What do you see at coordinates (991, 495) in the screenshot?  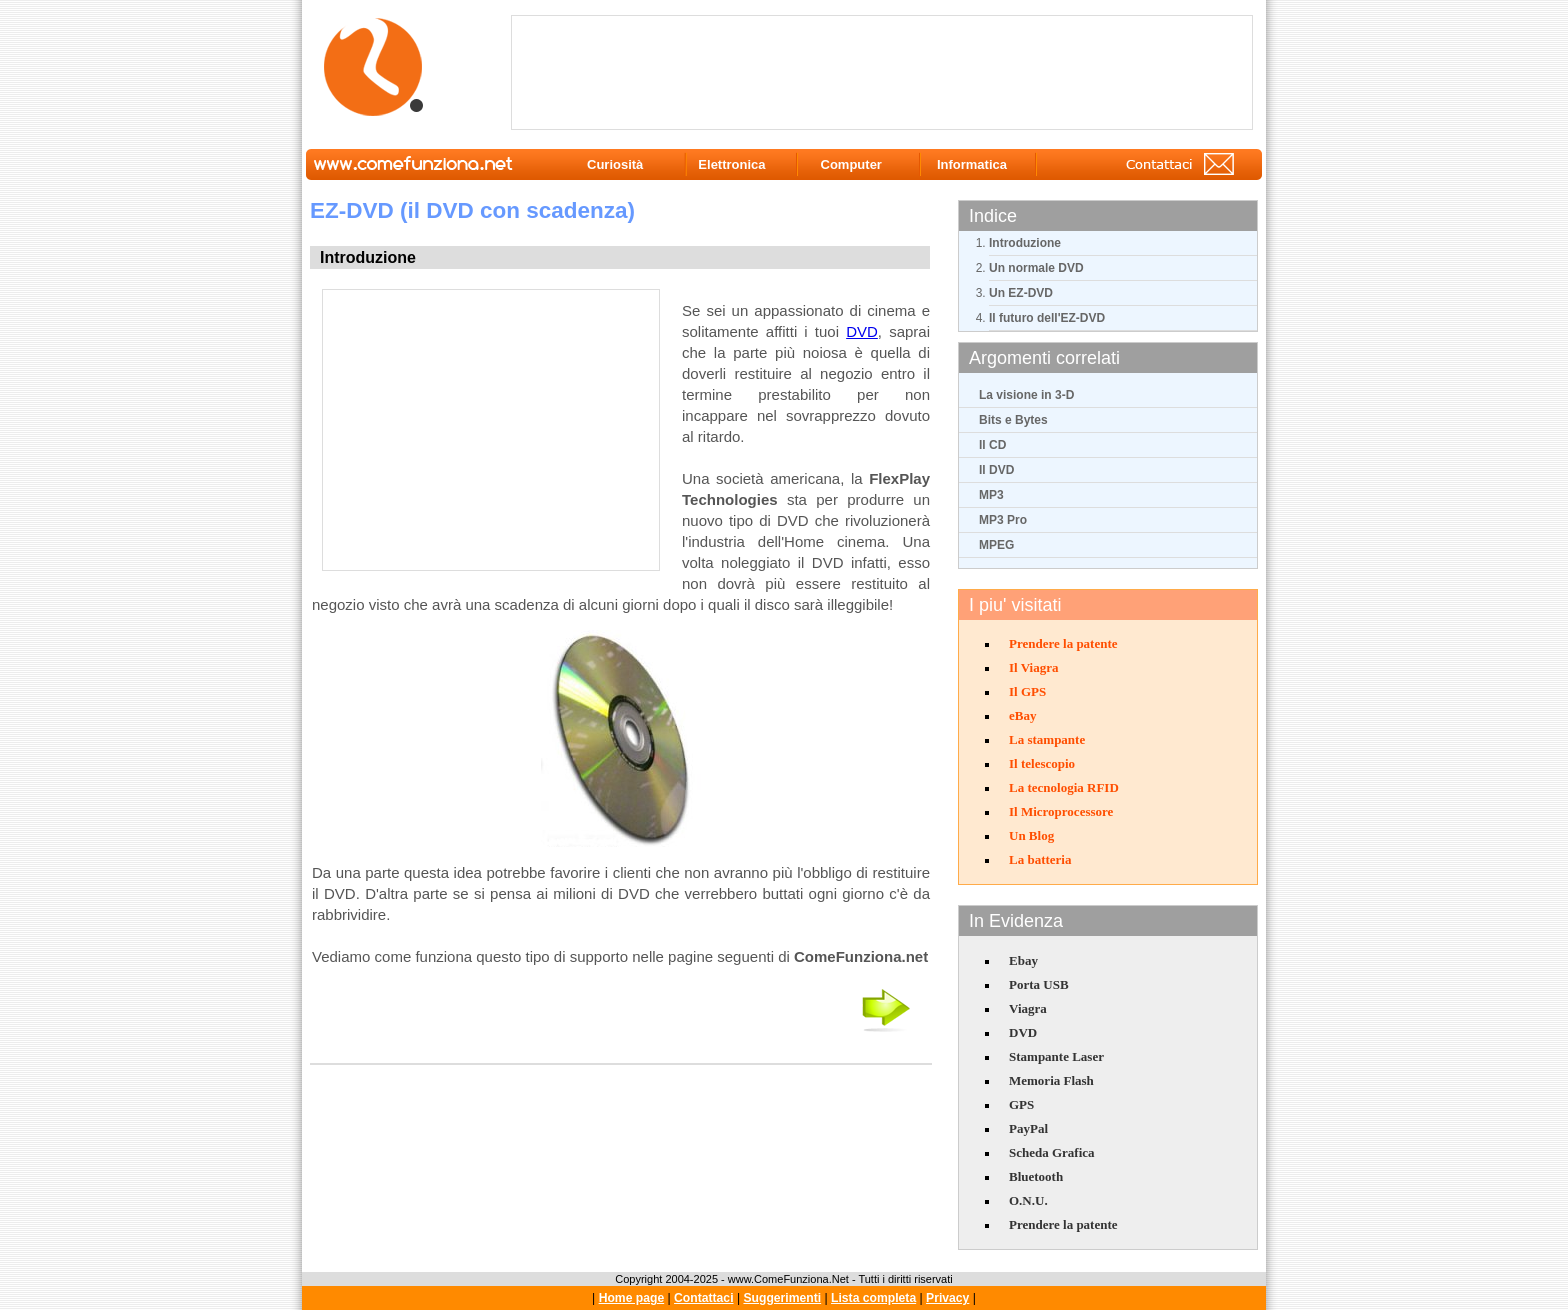 I see `MP3` at bounding box center [991, 495].